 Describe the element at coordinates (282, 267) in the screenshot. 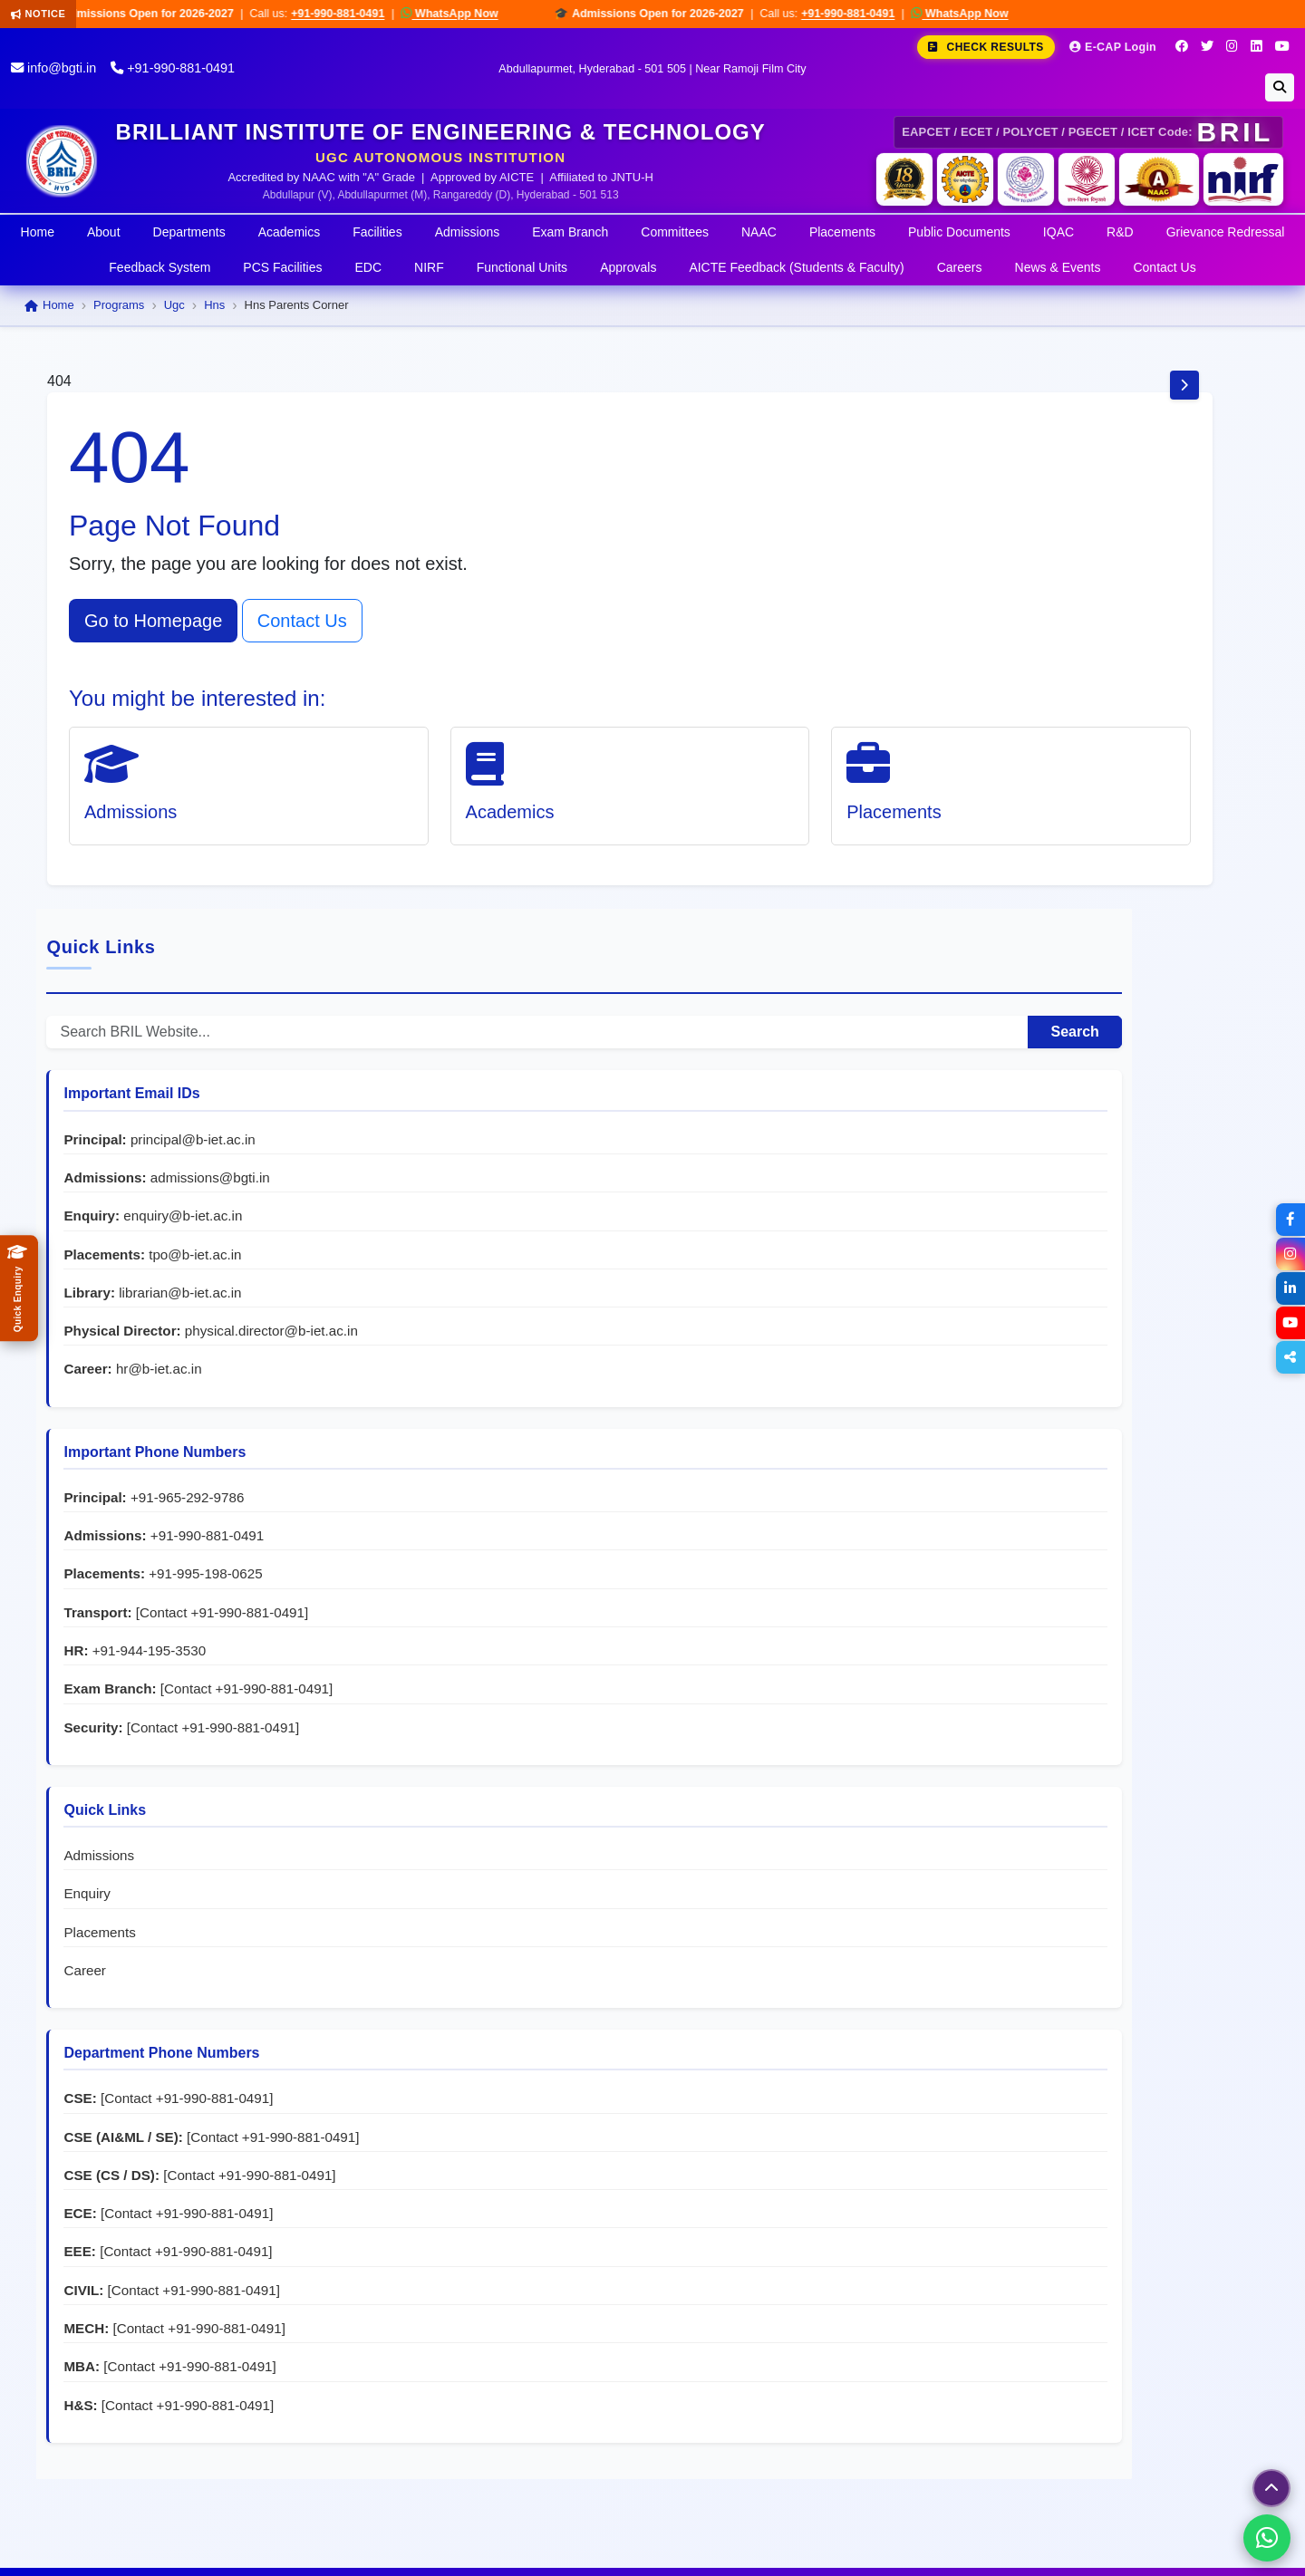

I see `PCS Facilities` at that location.